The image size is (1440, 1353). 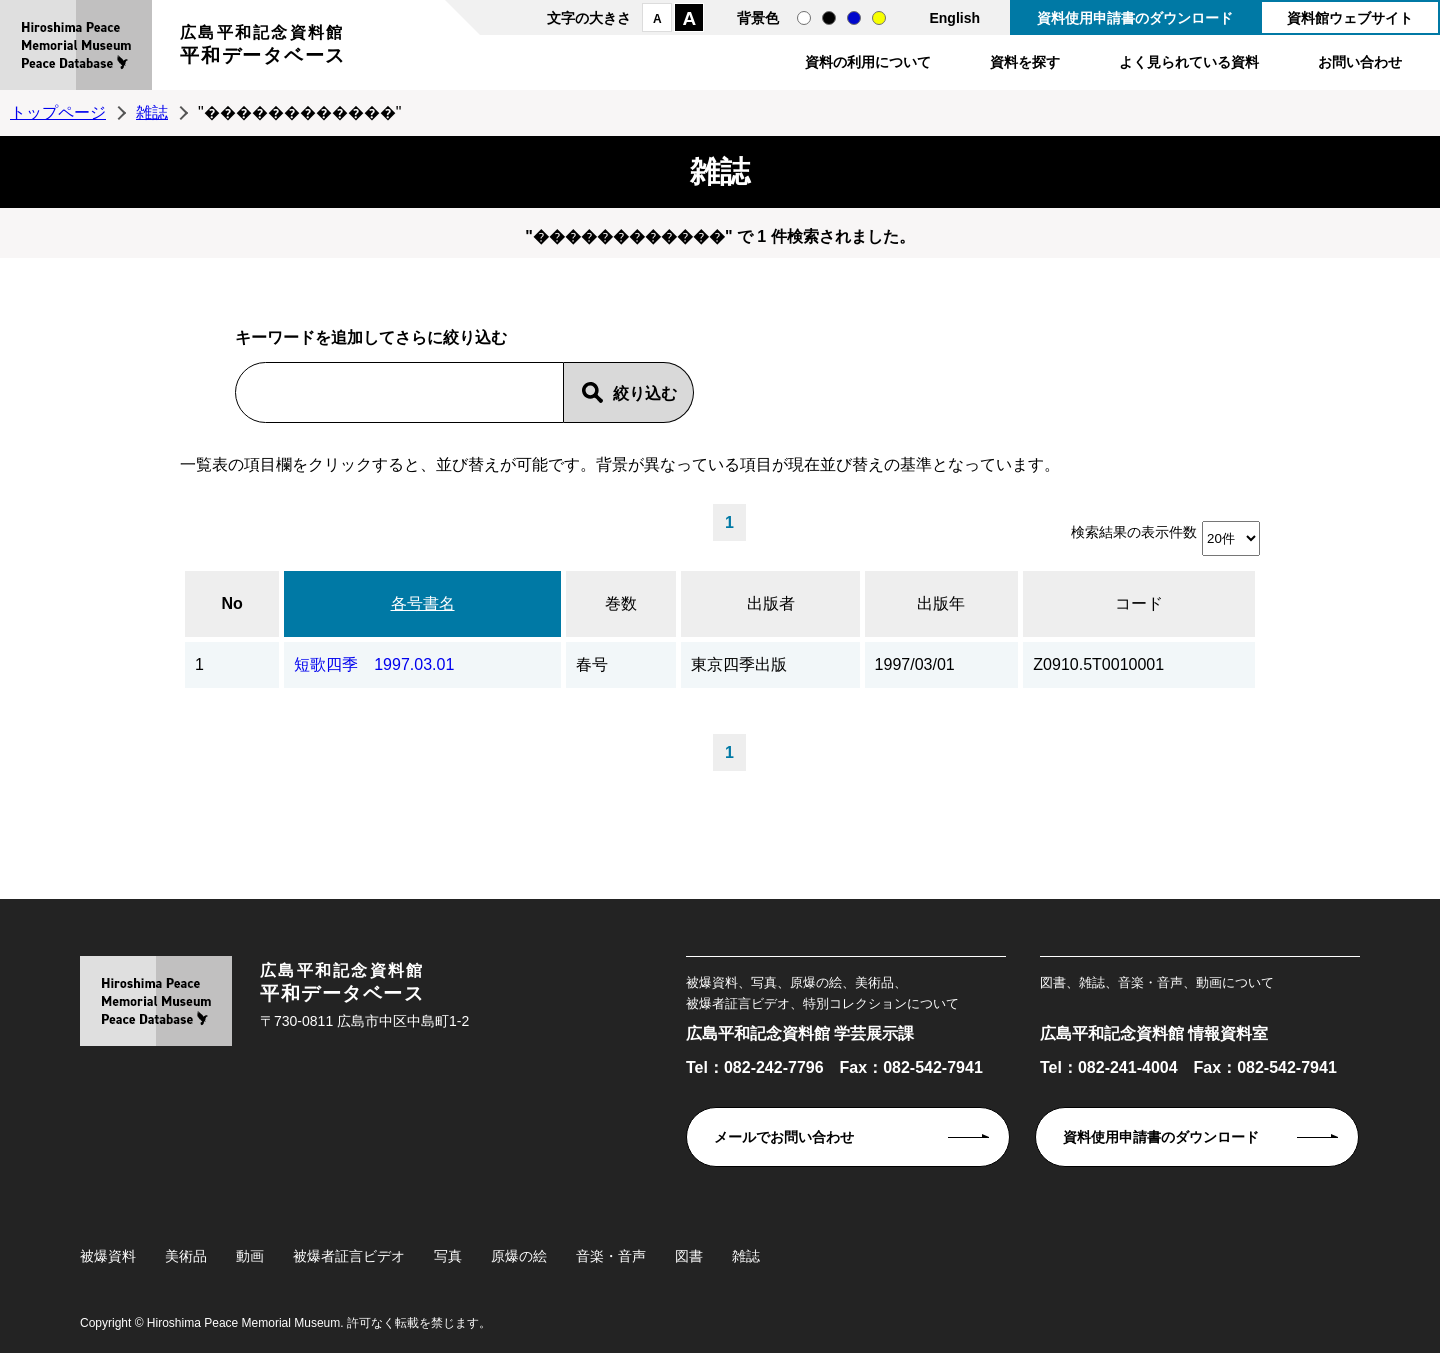 I want to click on お問い合わせ, so click(x=1360, y=62).